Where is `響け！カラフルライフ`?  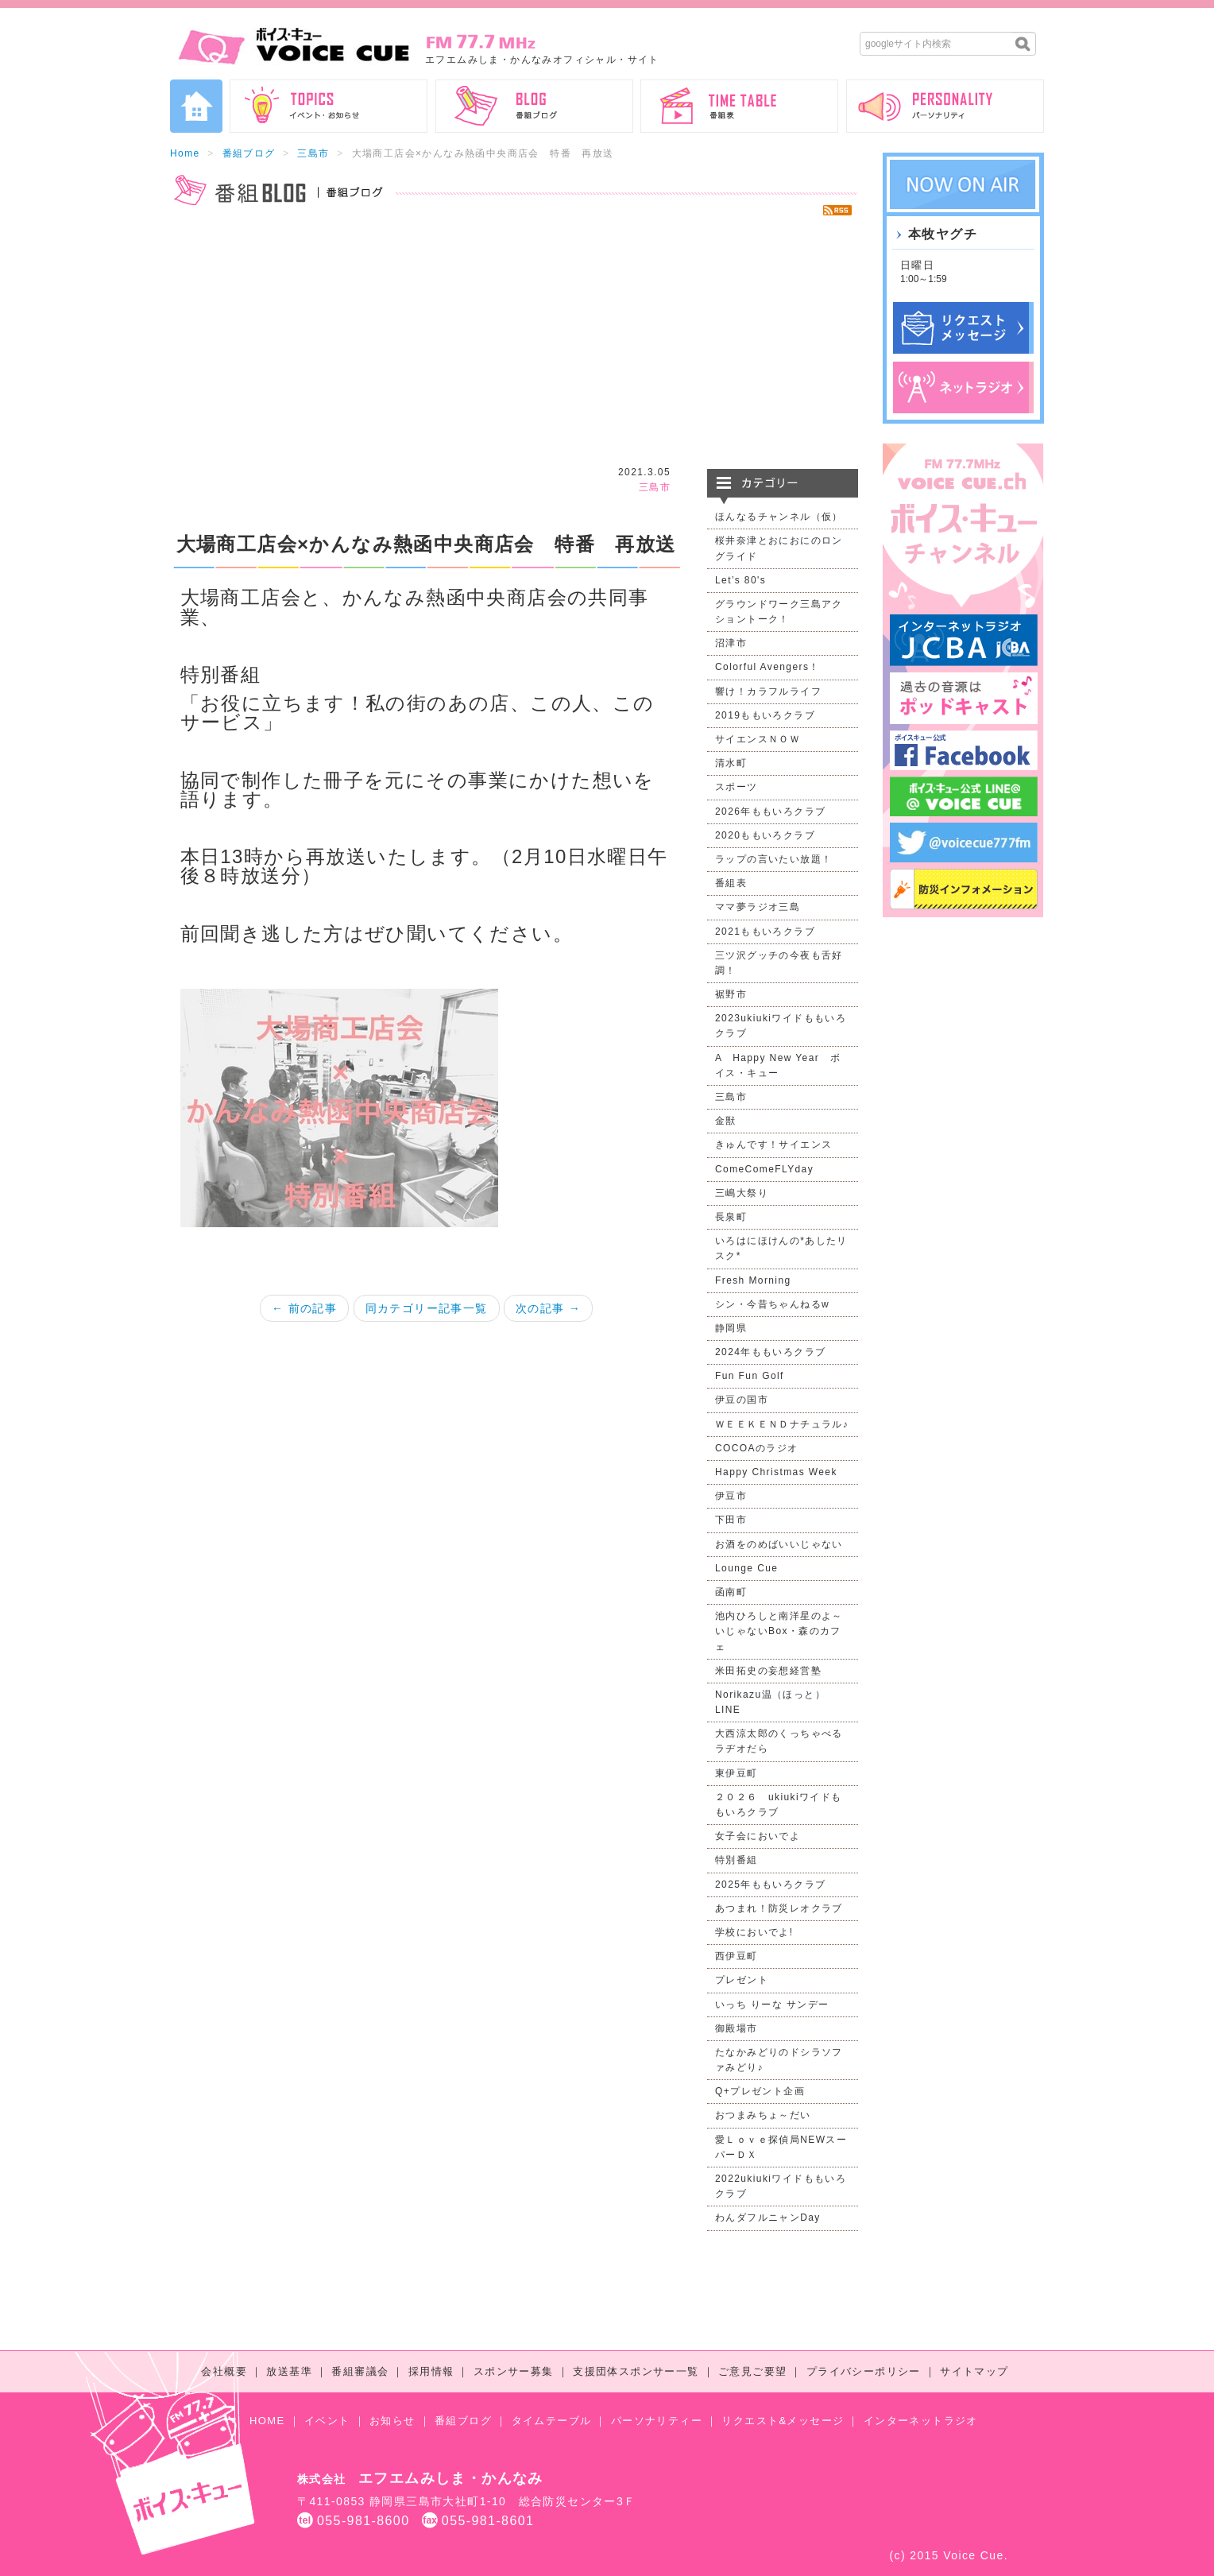 響け！カラフルライフ is located at coordinates (768, 691).